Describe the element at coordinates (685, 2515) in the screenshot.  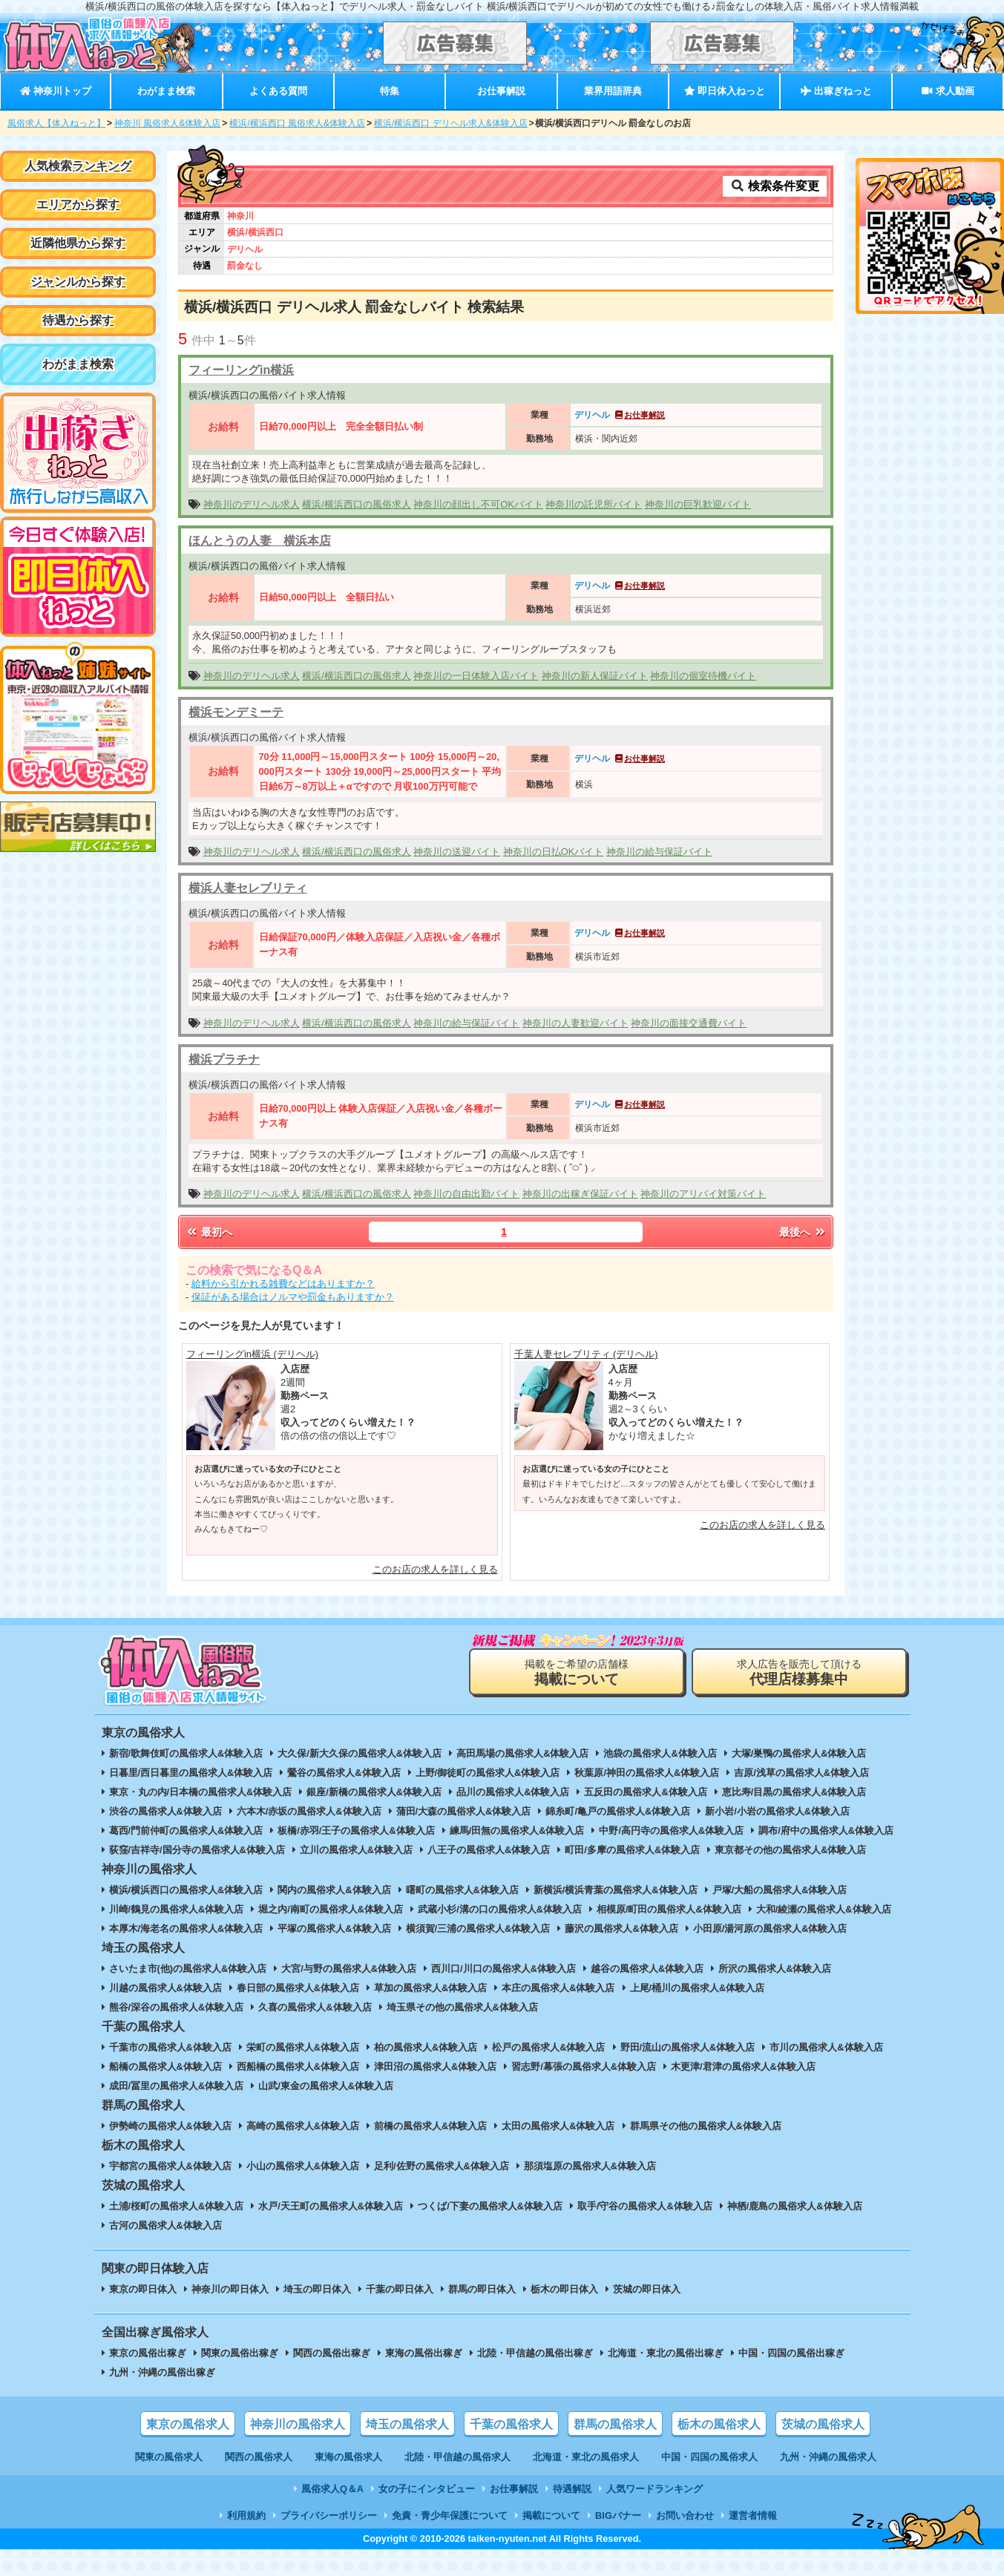
I see `お問い合わせ` at that location.